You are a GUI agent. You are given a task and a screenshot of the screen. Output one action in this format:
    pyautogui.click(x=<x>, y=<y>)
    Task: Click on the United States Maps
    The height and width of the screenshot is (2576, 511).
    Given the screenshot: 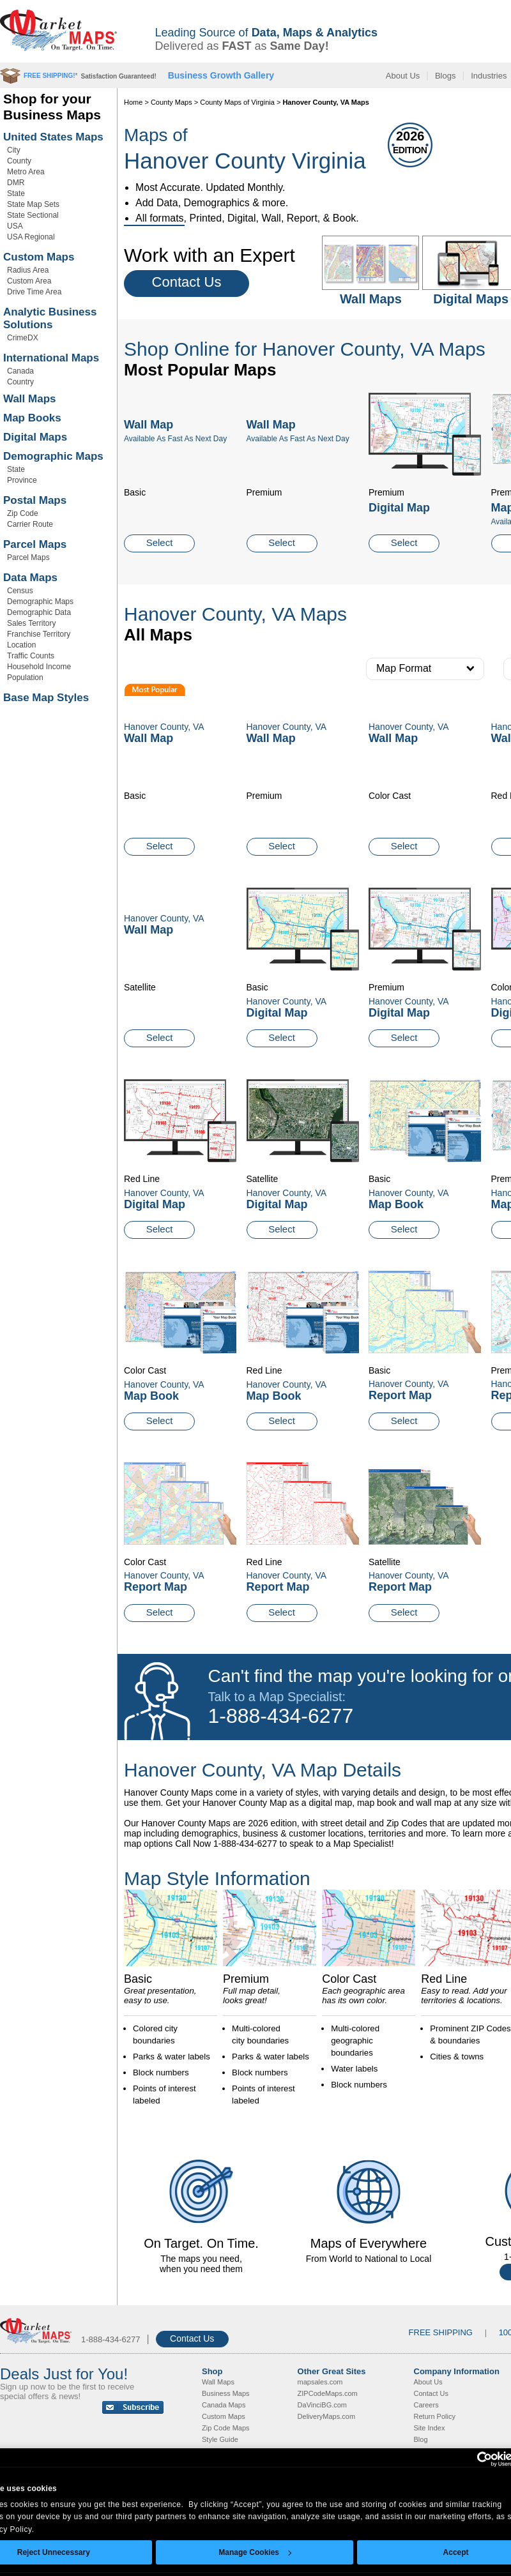 What is the action you would take?
    pyautogui.click(x=53, y=137)
    